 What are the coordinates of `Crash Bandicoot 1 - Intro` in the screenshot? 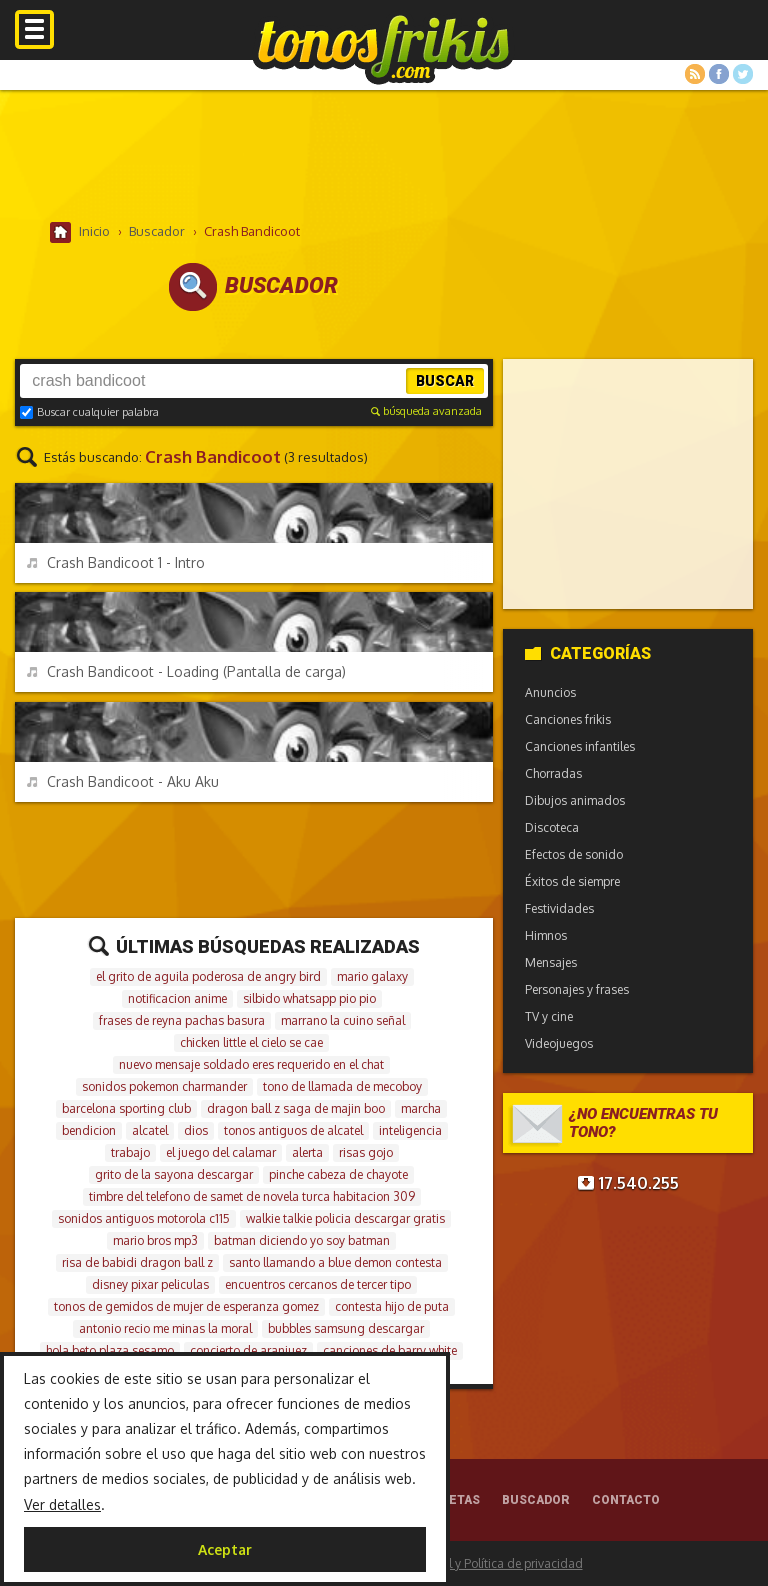 It's located at (116, 562).